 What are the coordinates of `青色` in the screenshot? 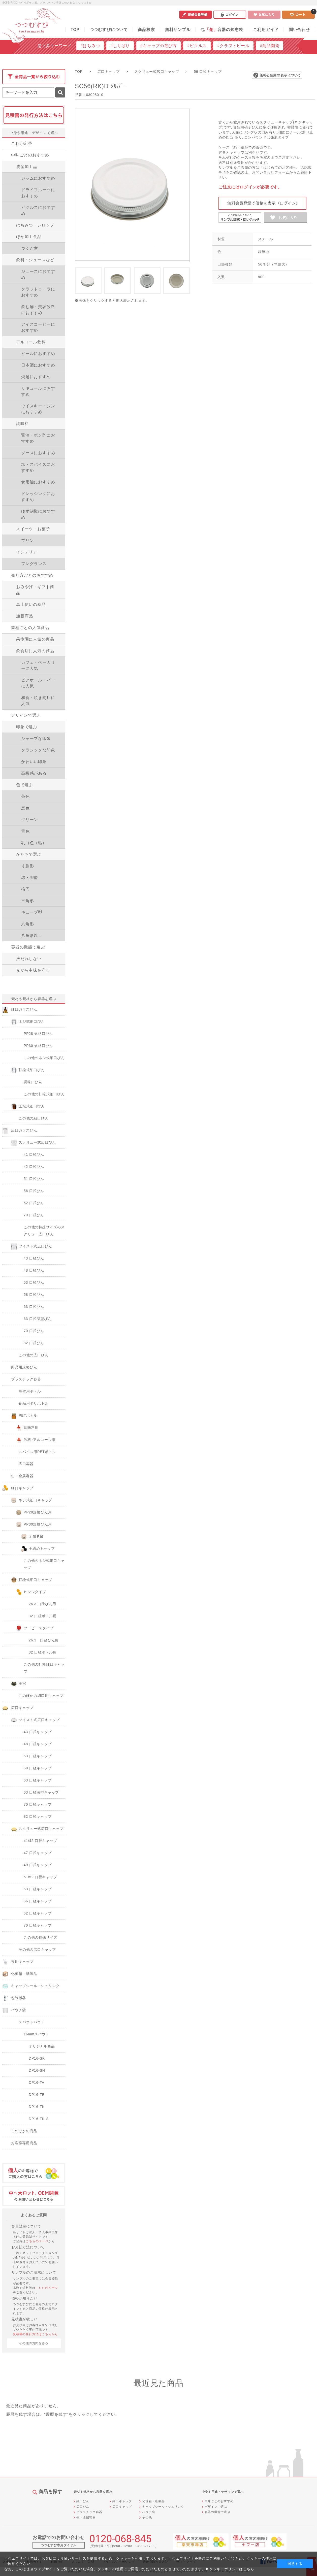 It's located at (25, 831).